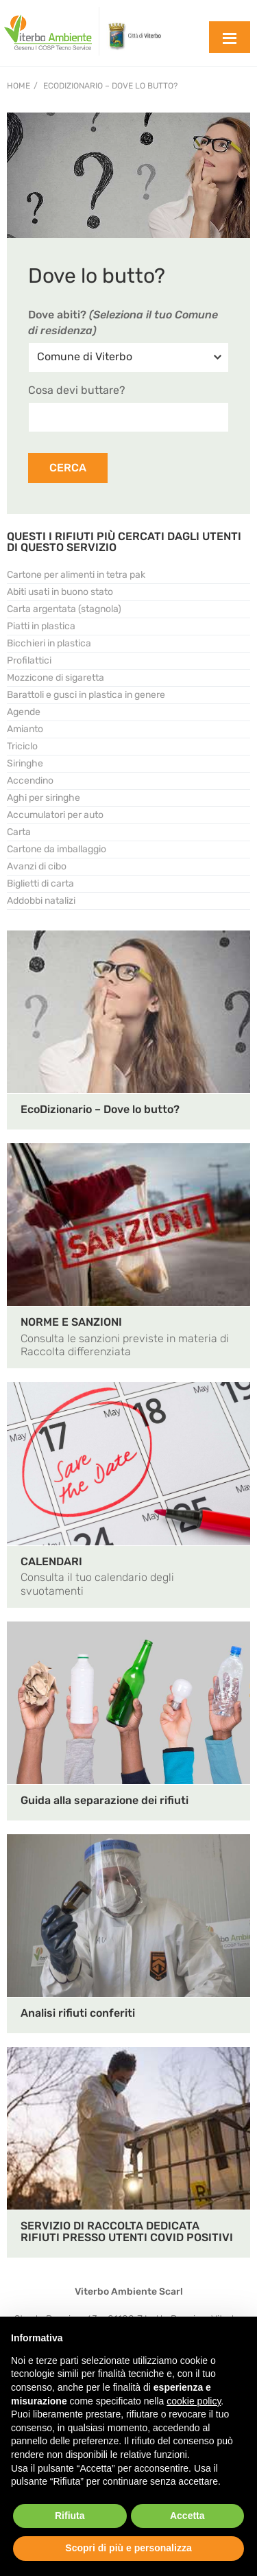 This screenshot has height=2576, width=257. What do you see at coordinates (23, 712) in the screenshot?
I see `Agende` at bounding box center [23, 712].